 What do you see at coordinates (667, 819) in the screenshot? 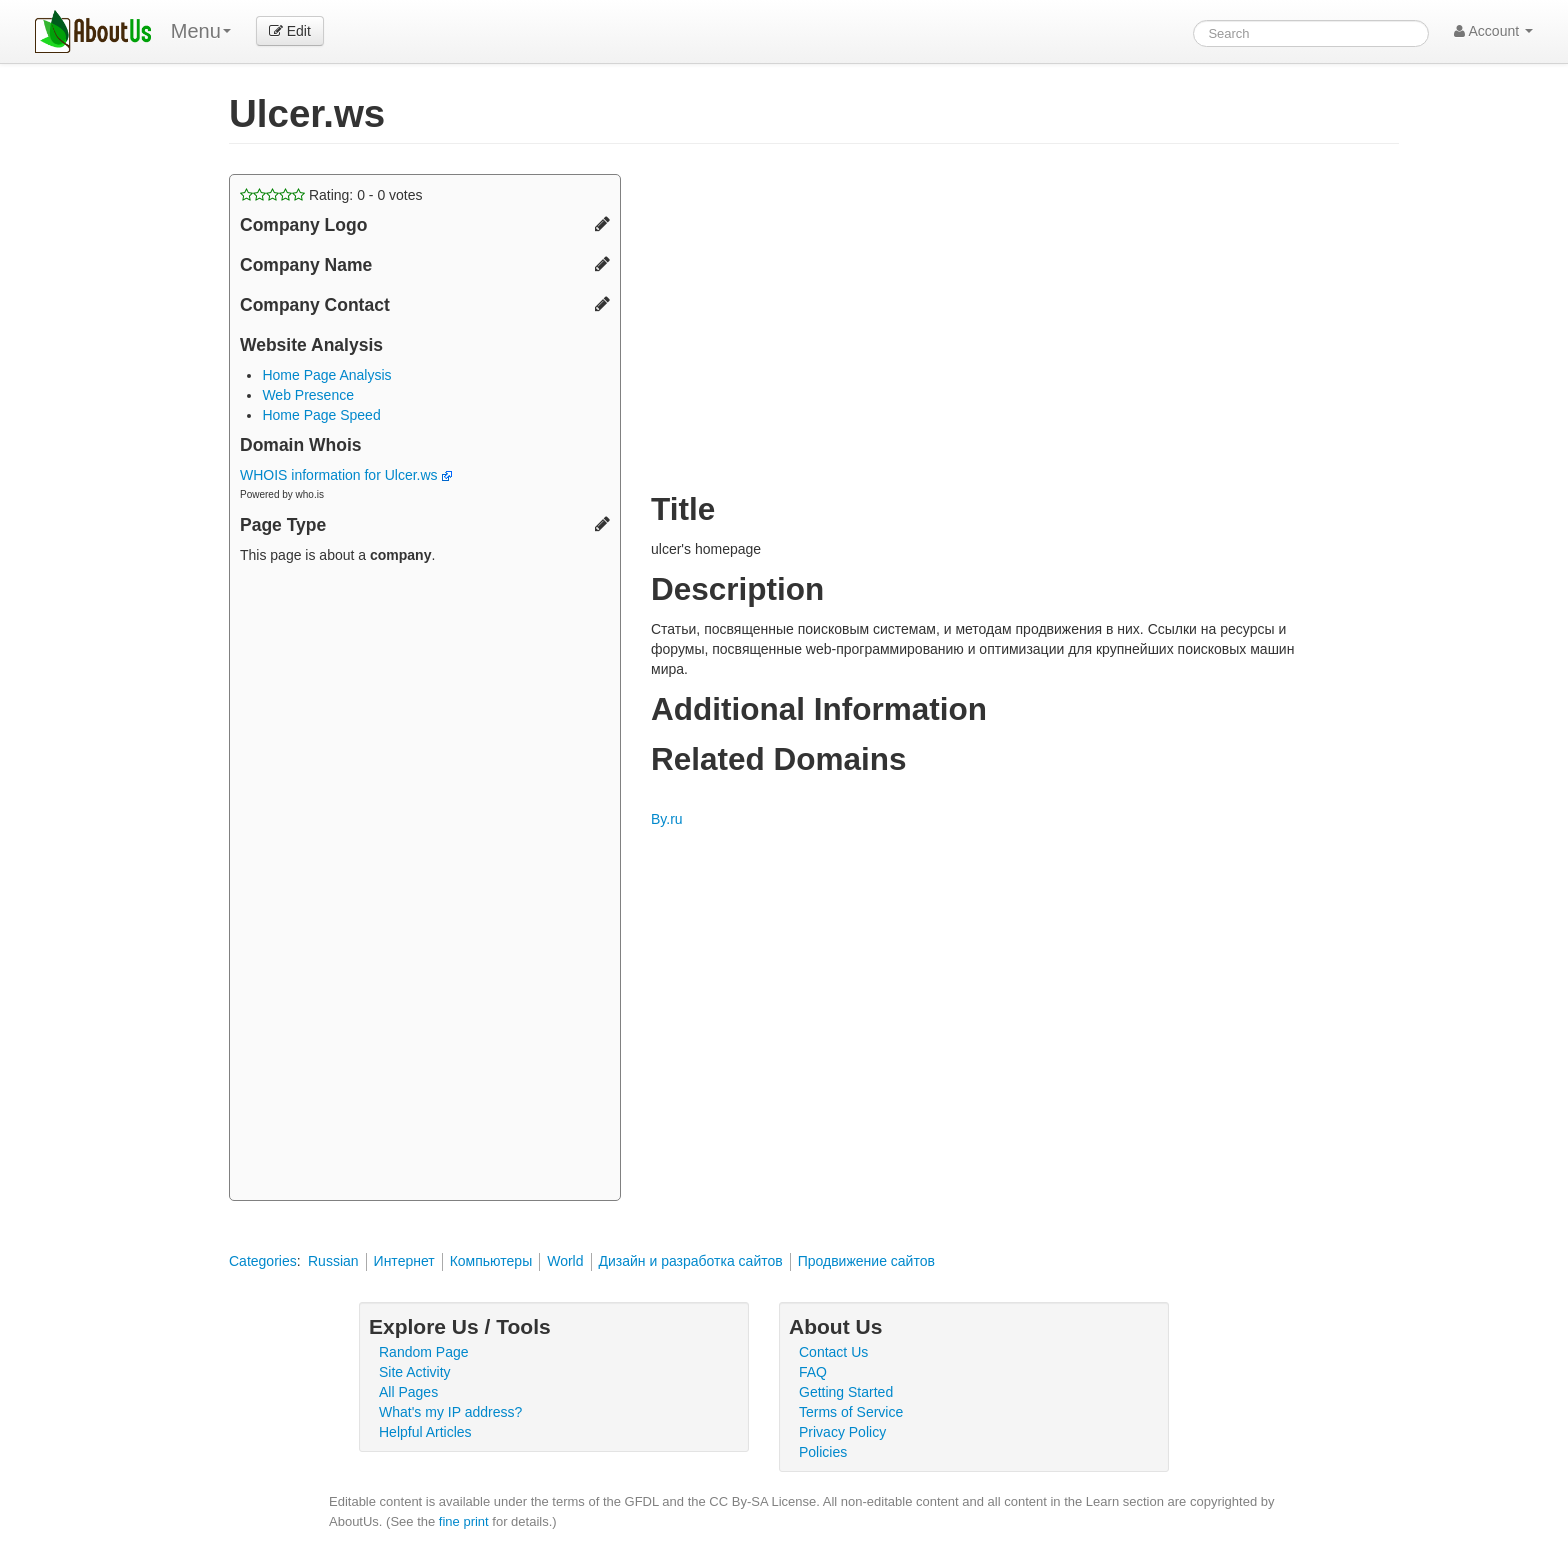
I see `By.ru` at bounding box center [667, 819].